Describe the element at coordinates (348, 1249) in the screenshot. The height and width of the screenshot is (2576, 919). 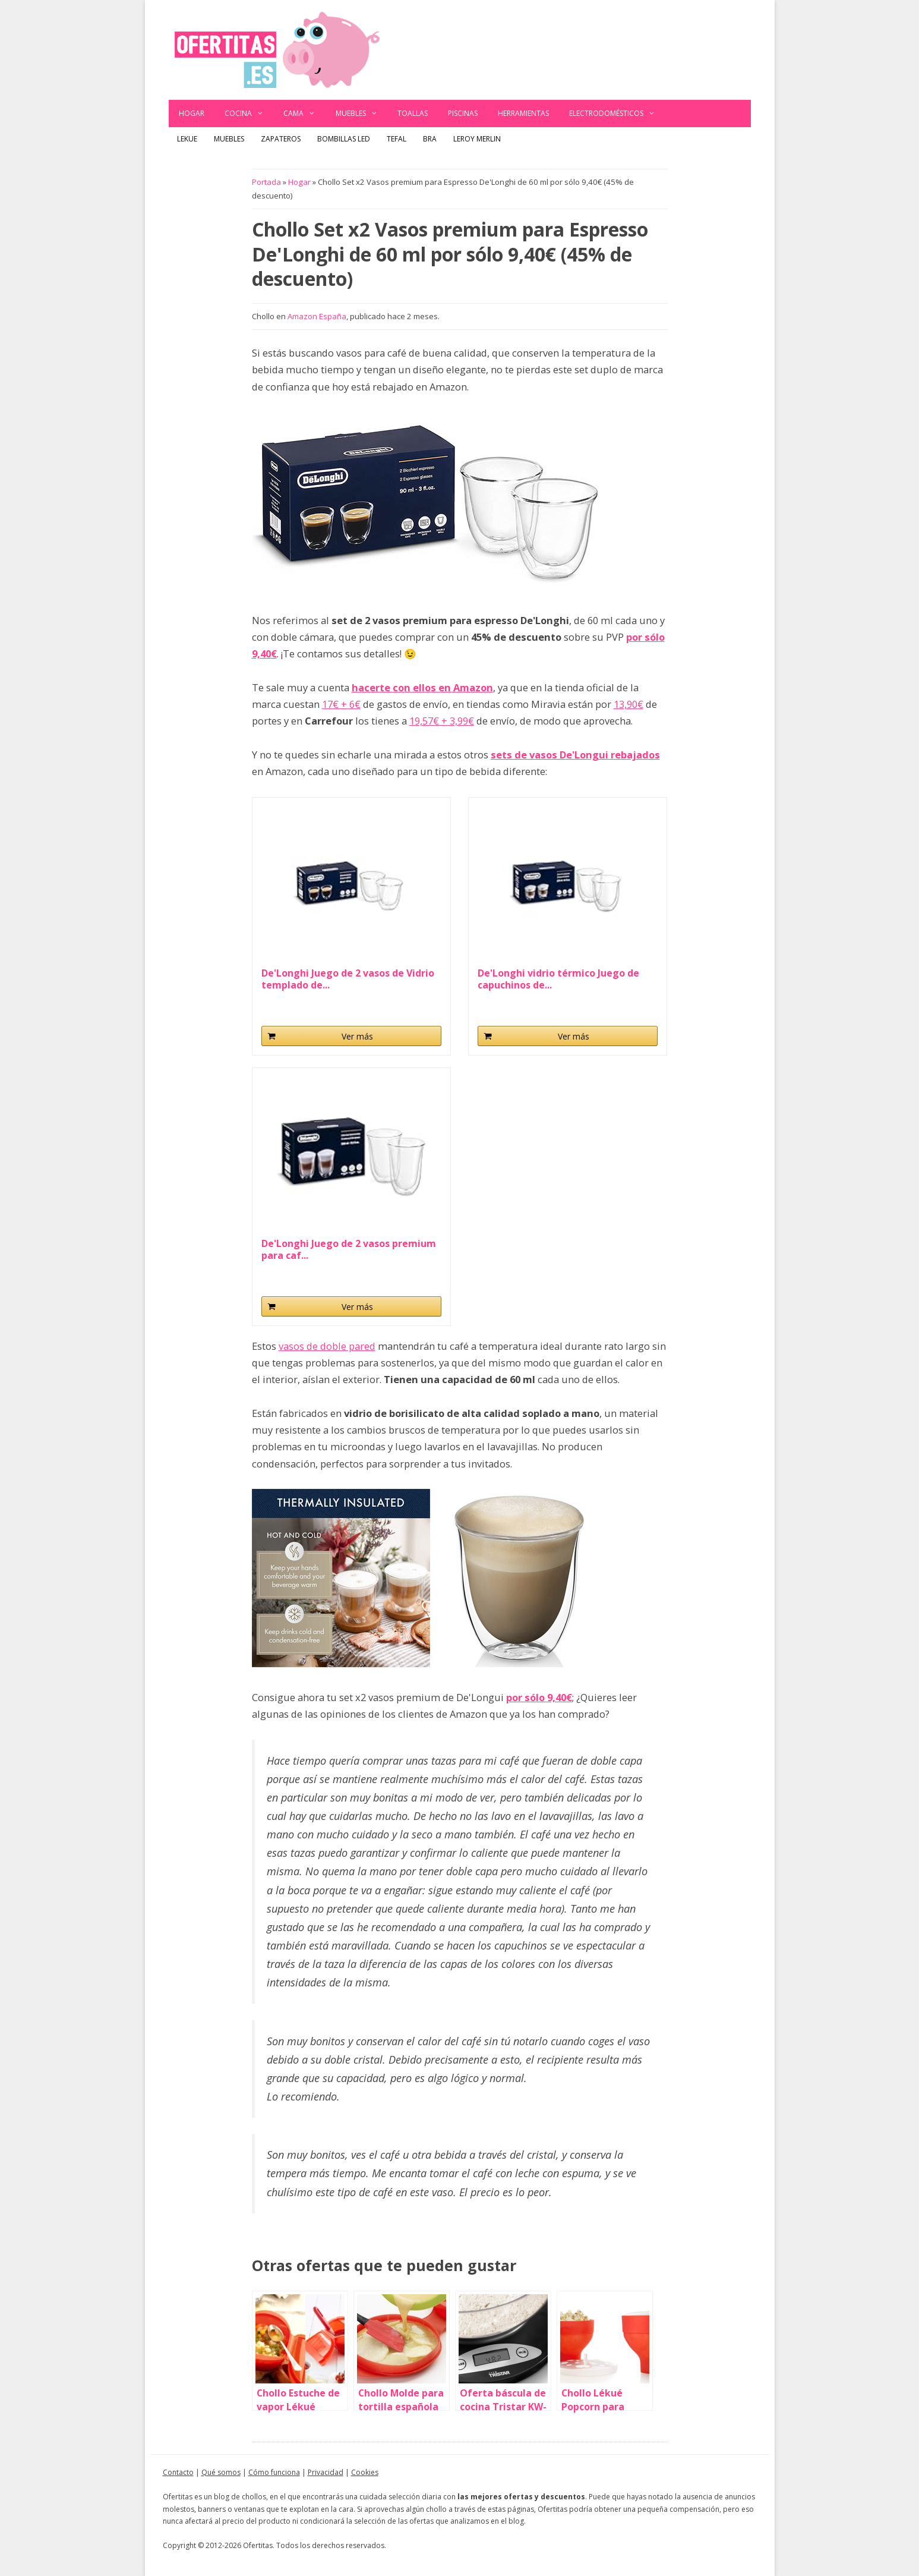
I see `De'Longhi Juego de 2 vasos premium para caf...` at that location.